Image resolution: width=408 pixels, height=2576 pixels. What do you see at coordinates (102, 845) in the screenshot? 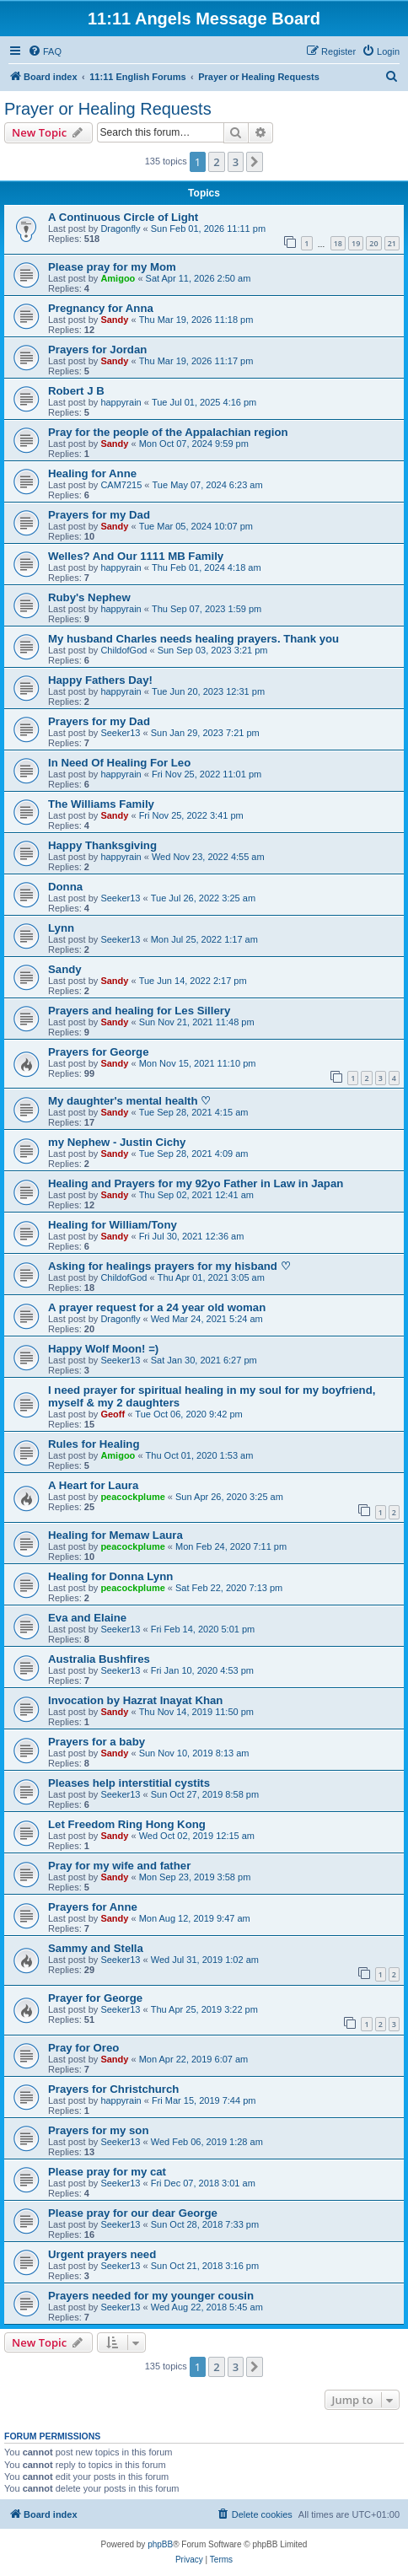
I see `Happy Thanksgiving` at bounding box center [102, 845].